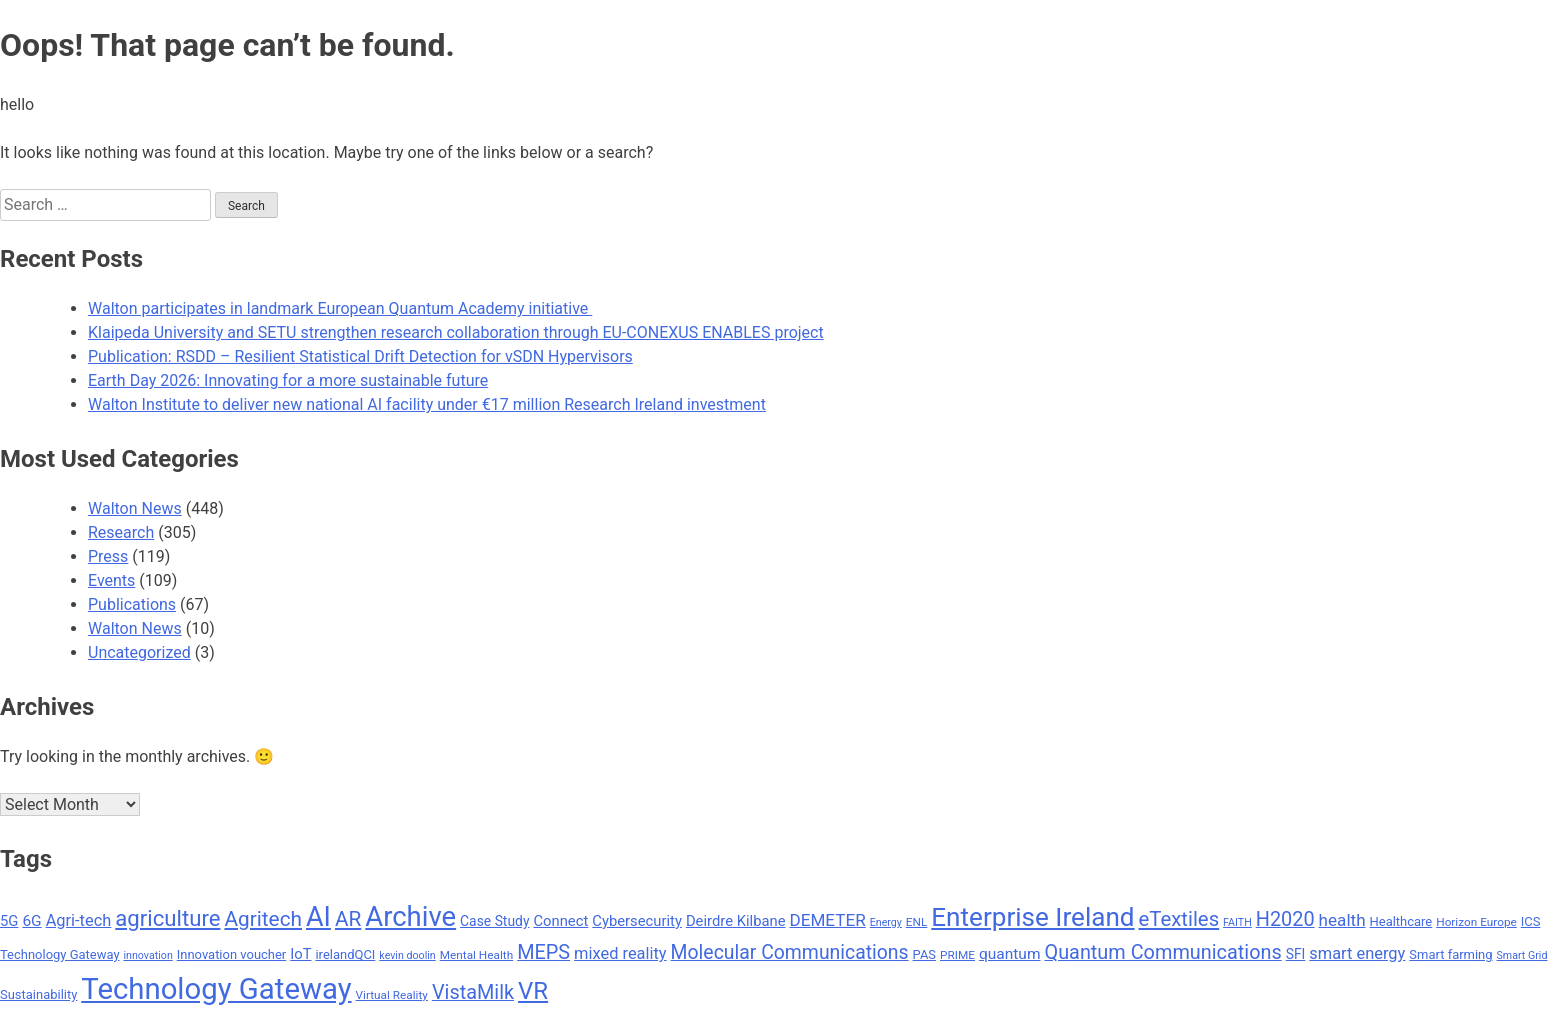 The width and height of the screenshot is (1568, 1036). What do you see at coordinates (1237, 922) in the screenshot?
I see `FAITH [FAITH (7 items)]` at bounding box center [1237, 922].